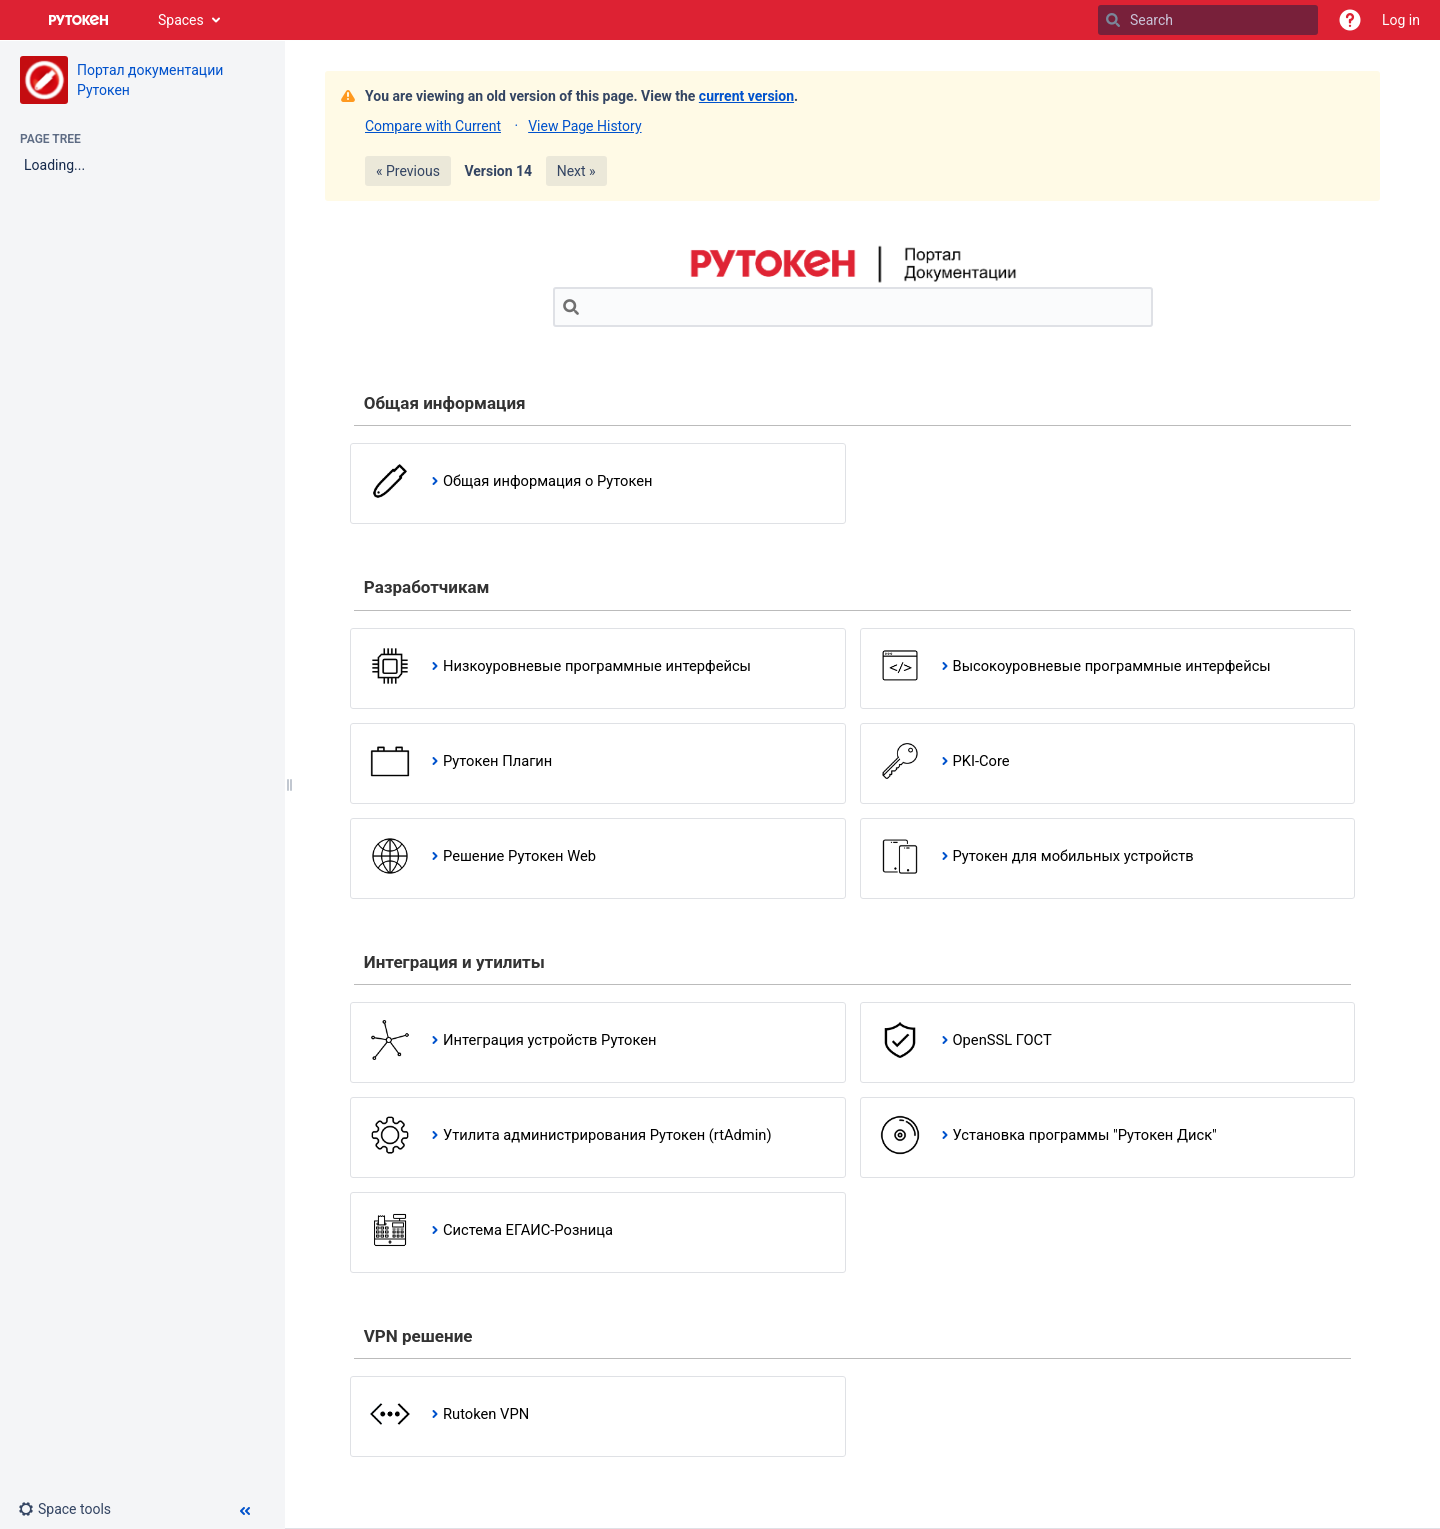  Describe the element at coordinates (1350, 20) in the screenshot. I see `[button]` at that location.